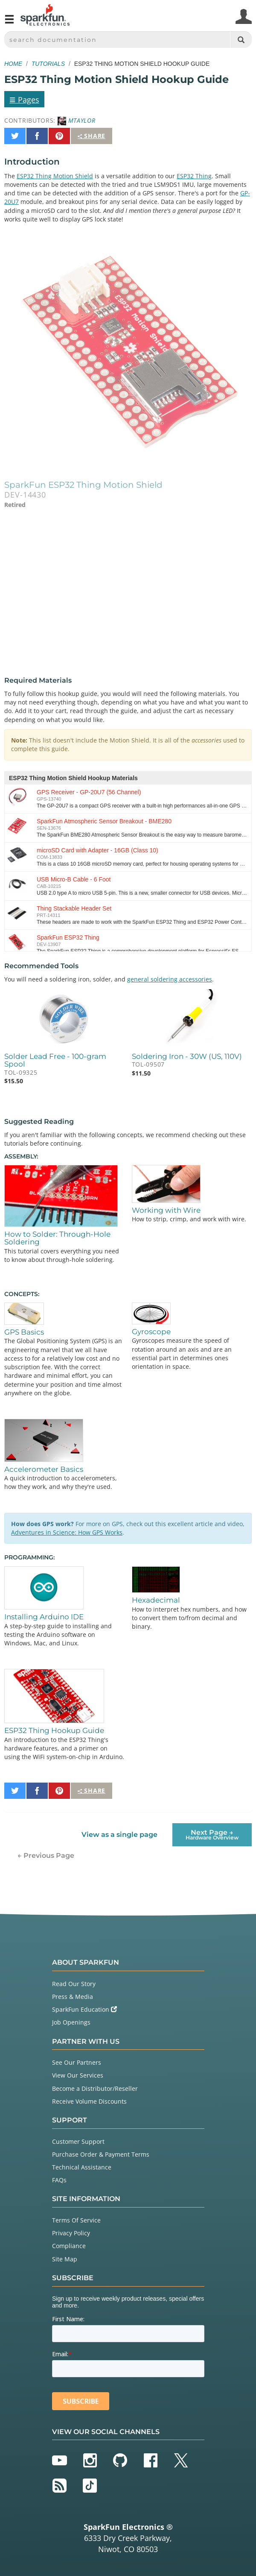 The height and width of the screenshot is (2576, 256). Describe the element at coordinates (71, 2022) in the screenshot. I see `Job Openings` at that location.